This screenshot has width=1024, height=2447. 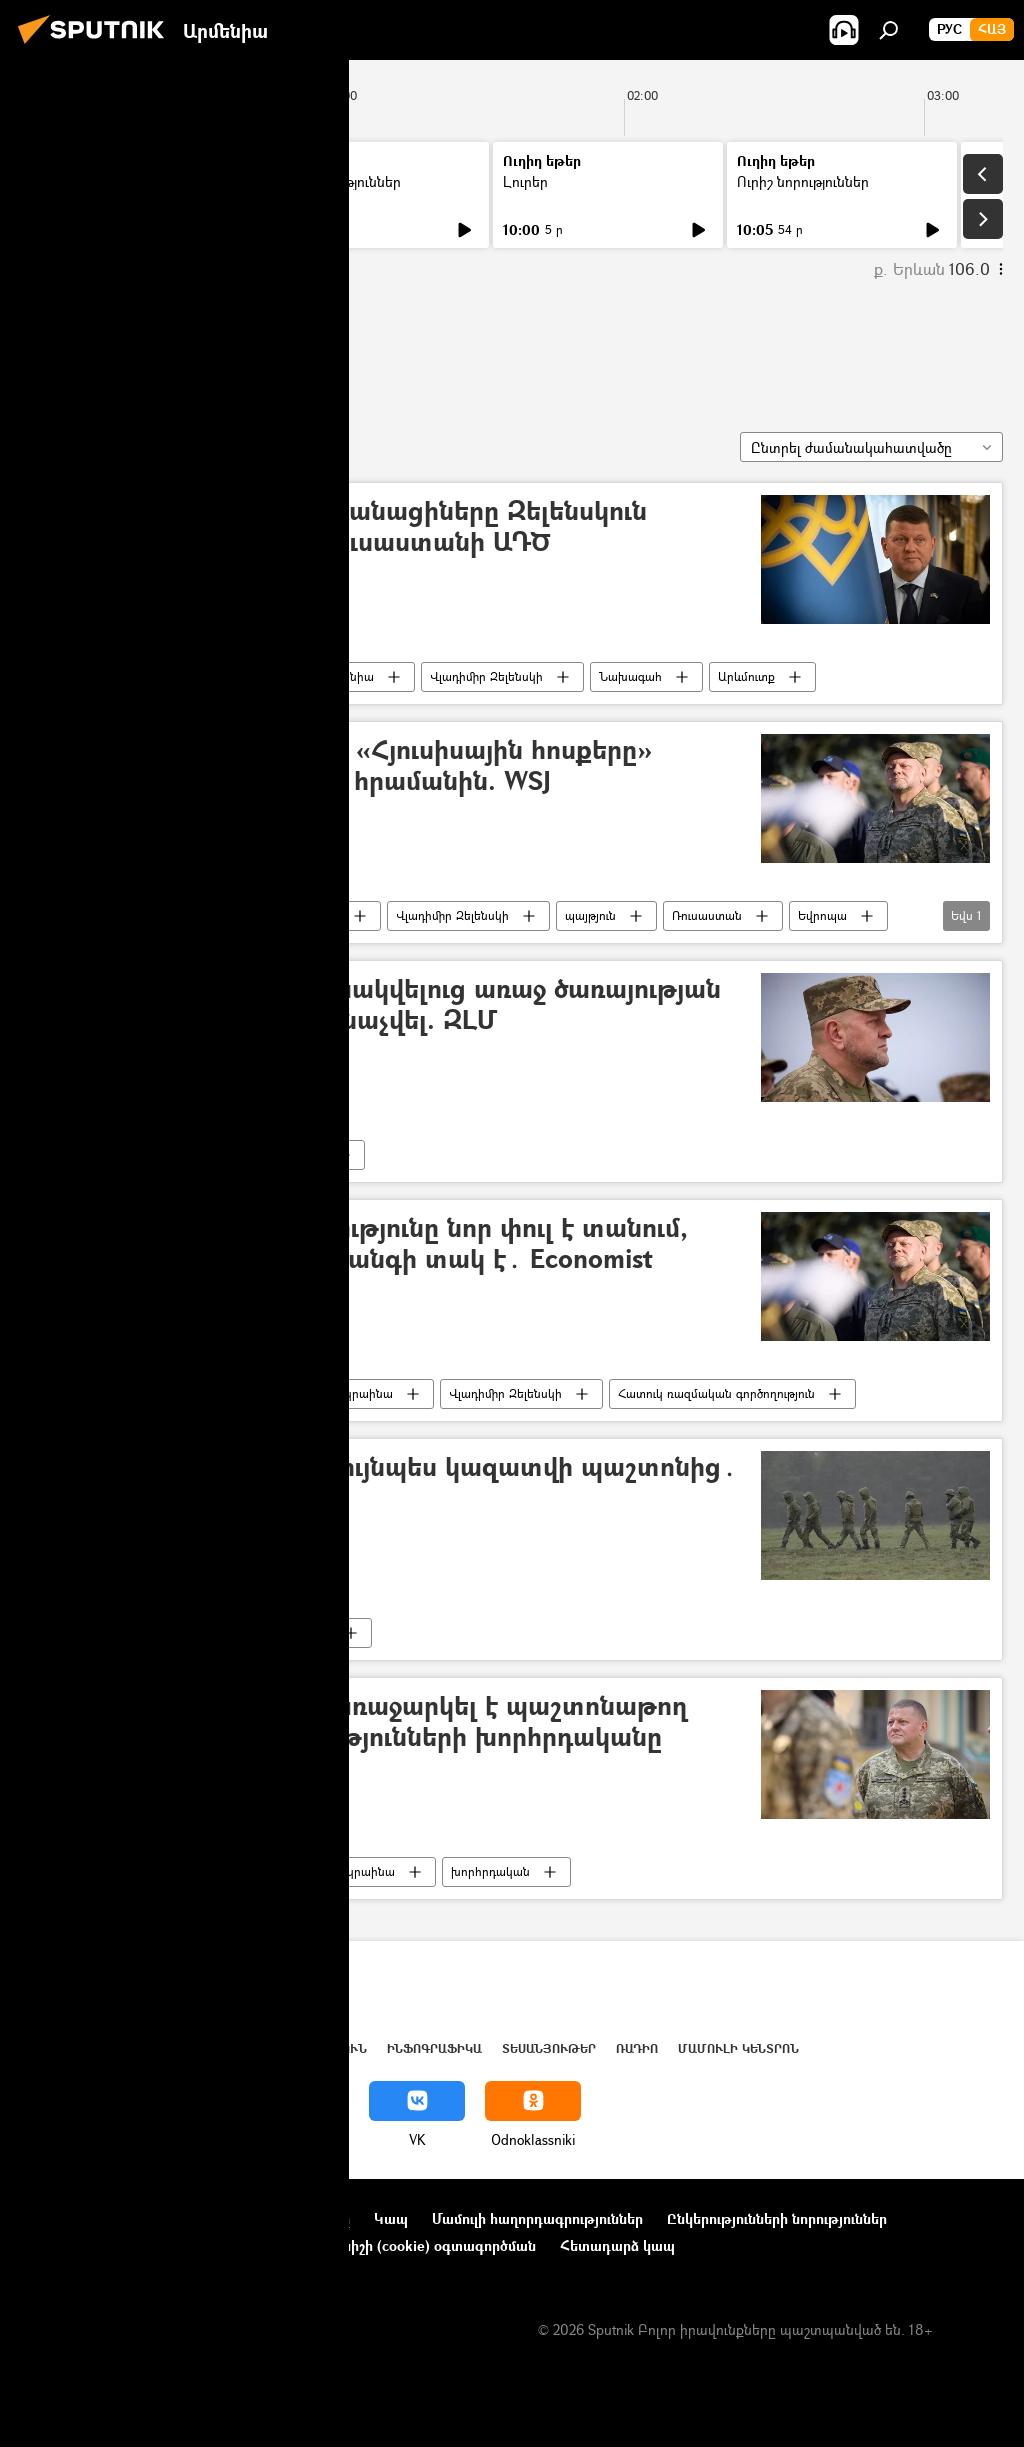 What do you see at coordinates (486, 676) in the screenshot?
I see `Վլադիմիր Զելենսկի` at bounding box center [486, 676].